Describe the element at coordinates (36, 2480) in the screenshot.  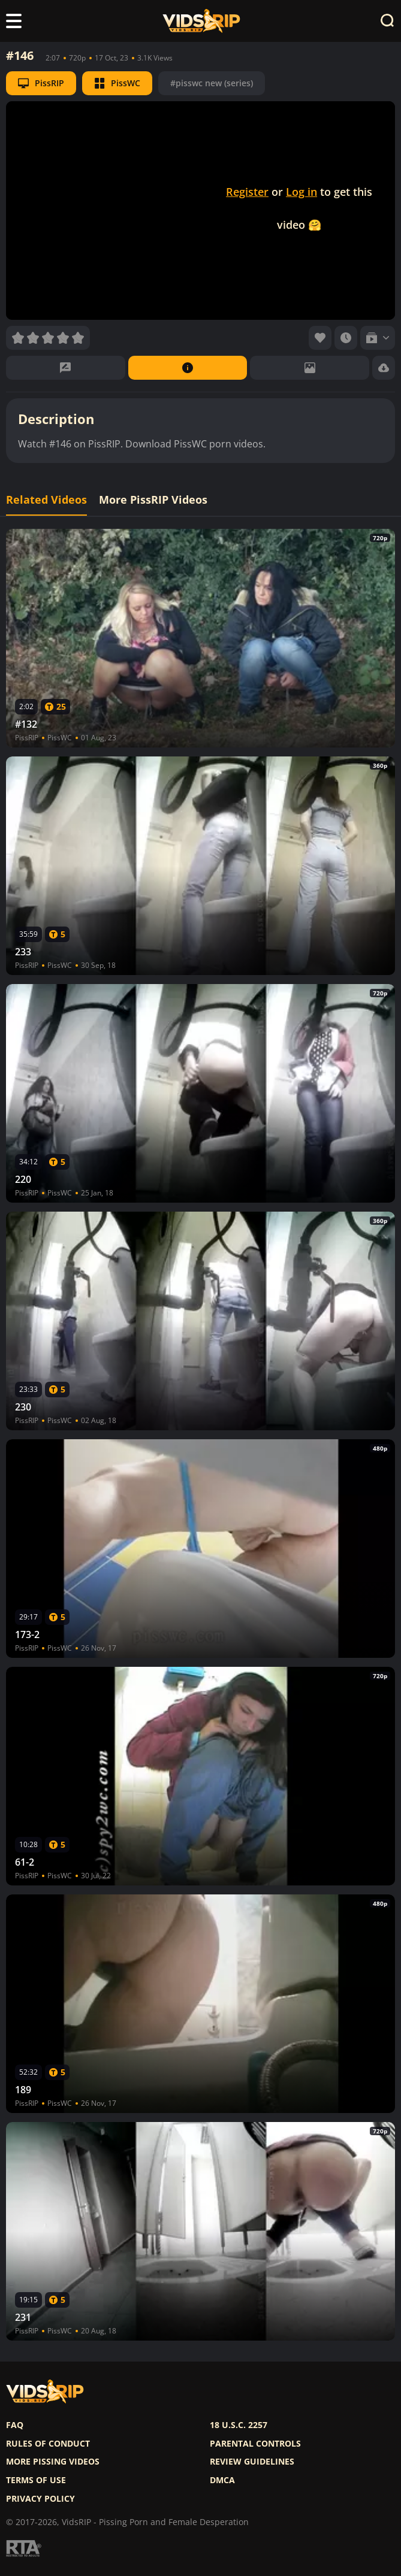
I see `Terms of use` at that location.